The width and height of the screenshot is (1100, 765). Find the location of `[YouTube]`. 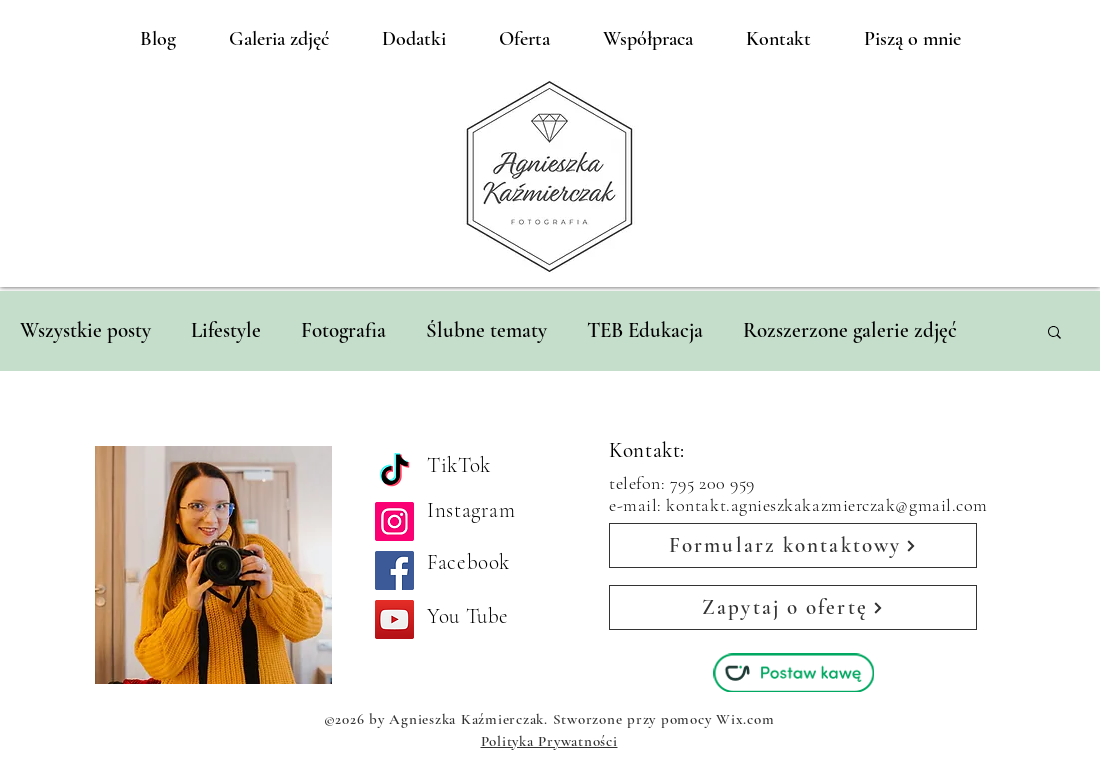

[YouTube] is located at coordinates (394, 619).